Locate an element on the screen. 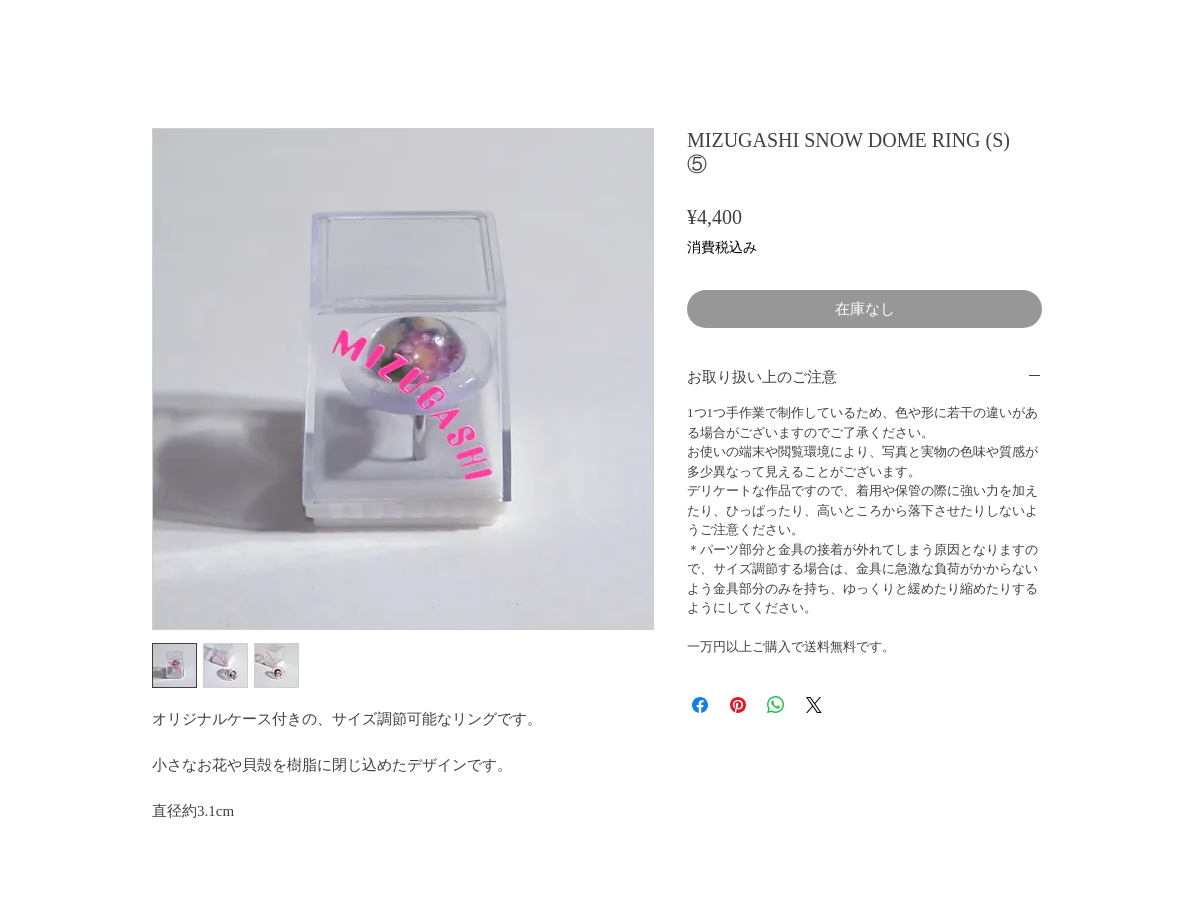 This screenshot has height=924, width=1194. [Share on X] is located at coordinates (814, 705).